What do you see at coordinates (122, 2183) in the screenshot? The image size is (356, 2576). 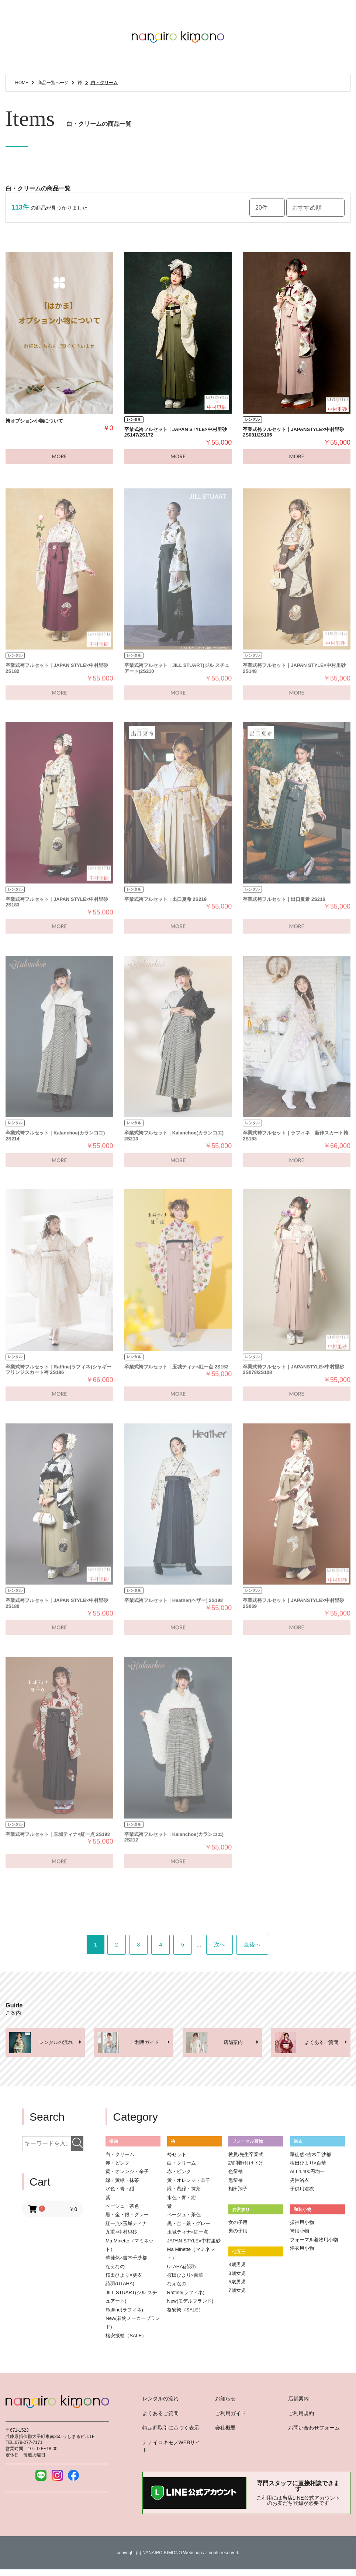 I see `緑・黄緑・抹茶` at bounding box center [122, 2183].